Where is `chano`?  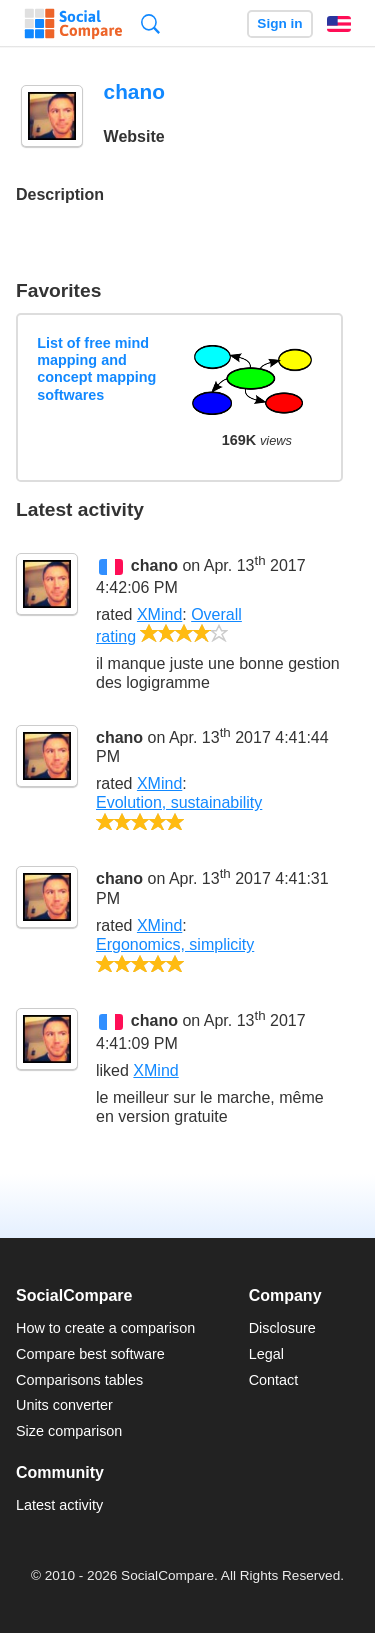
chano is located at coordinates (154, 565).